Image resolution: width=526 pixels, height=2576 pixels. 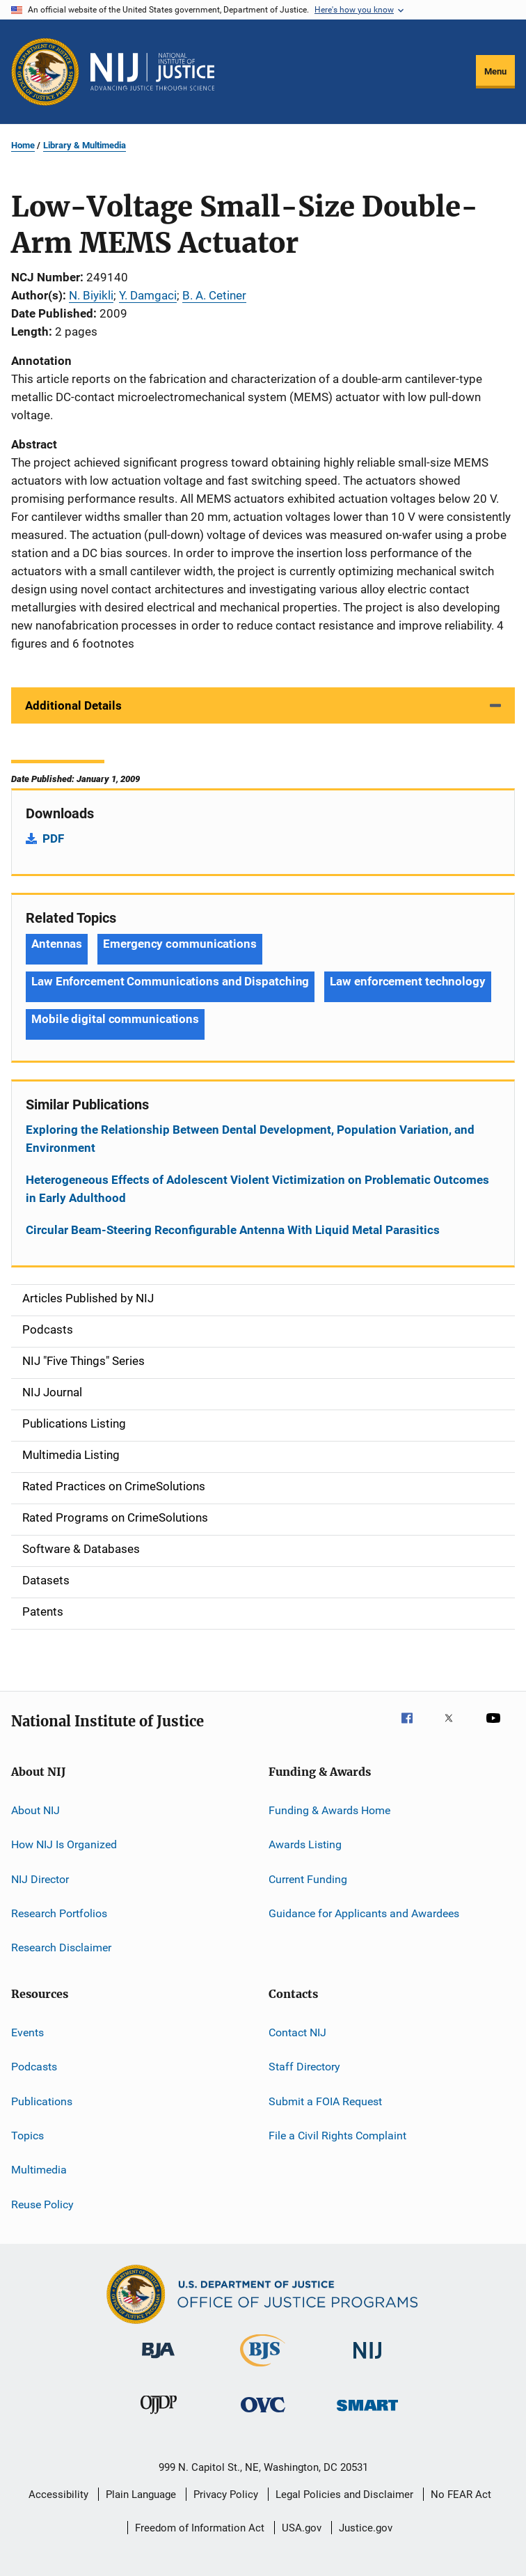 What do you see at coordinates (91, 295) in the screenshot?
I see `N. Biyikli` at bounding box center [91, 295].